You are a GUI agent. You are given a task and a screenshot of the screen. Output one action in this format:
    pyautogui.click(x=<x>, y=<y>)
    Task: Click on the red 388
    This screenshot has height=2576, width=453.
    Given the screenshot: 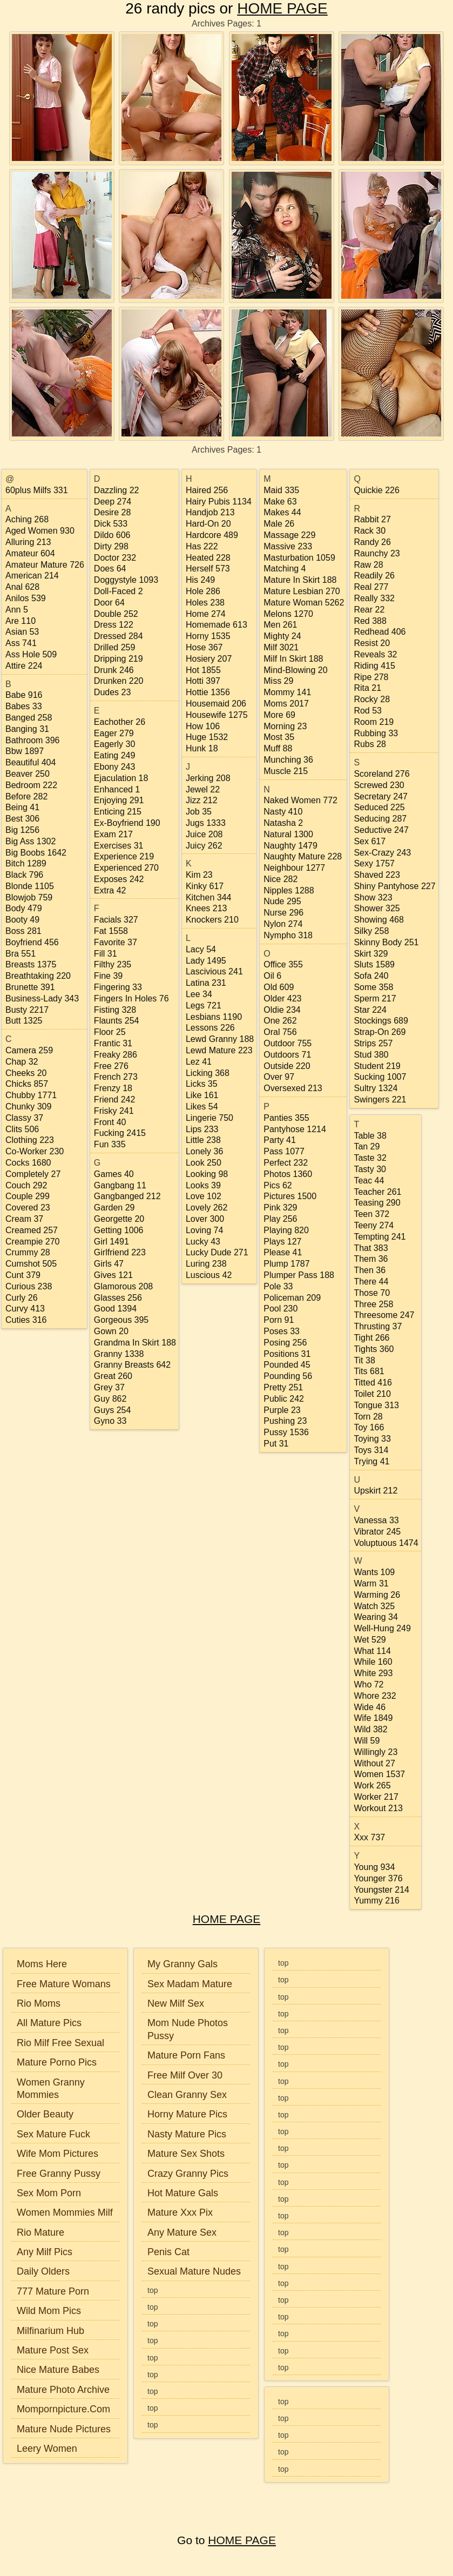 What is the action you would take?
    pyautogui.click(x=370, y=620)
    